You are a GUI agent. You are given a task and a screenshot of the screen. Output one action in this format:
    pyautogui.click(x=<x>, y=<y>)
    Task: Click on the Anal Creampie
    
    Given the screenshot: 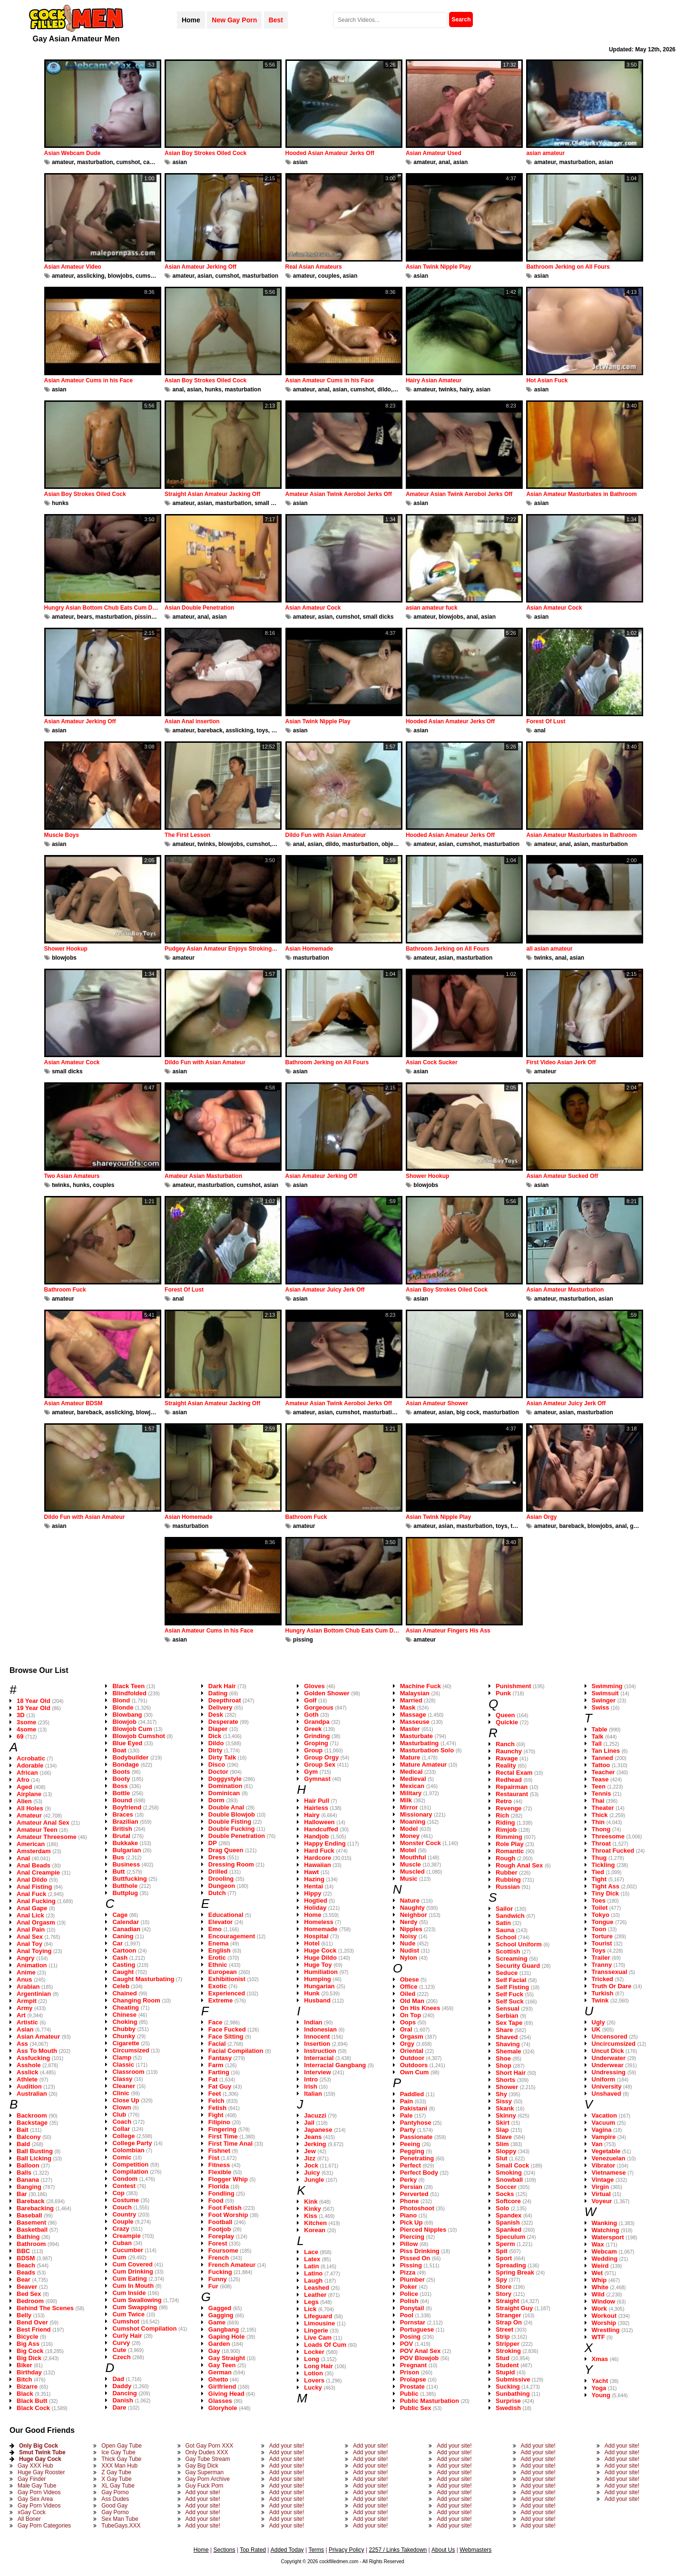 What is the action you would take?
    pyautogui.click(x=38, y=1872)
    